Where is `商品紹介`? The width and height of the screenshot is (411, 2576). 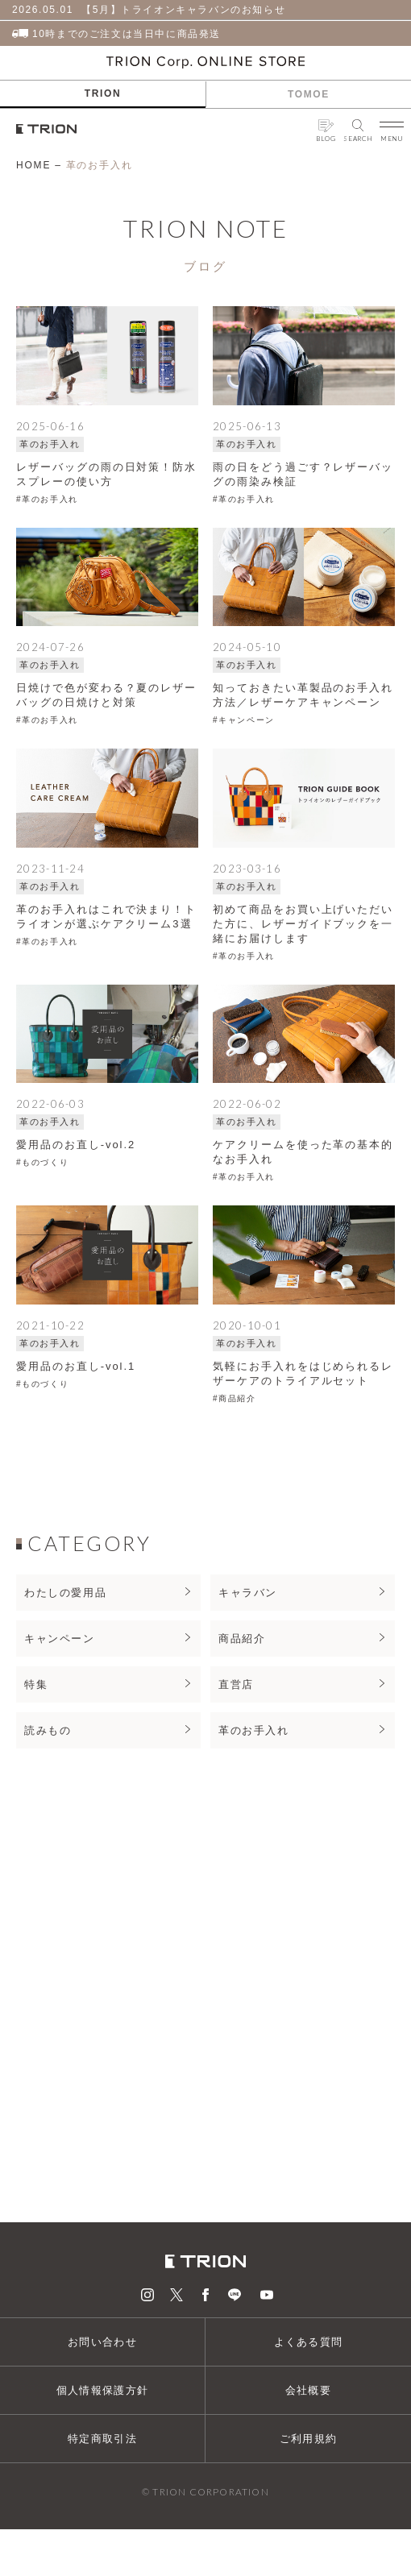 商品紹介 is located at coordinates (241, 1638).